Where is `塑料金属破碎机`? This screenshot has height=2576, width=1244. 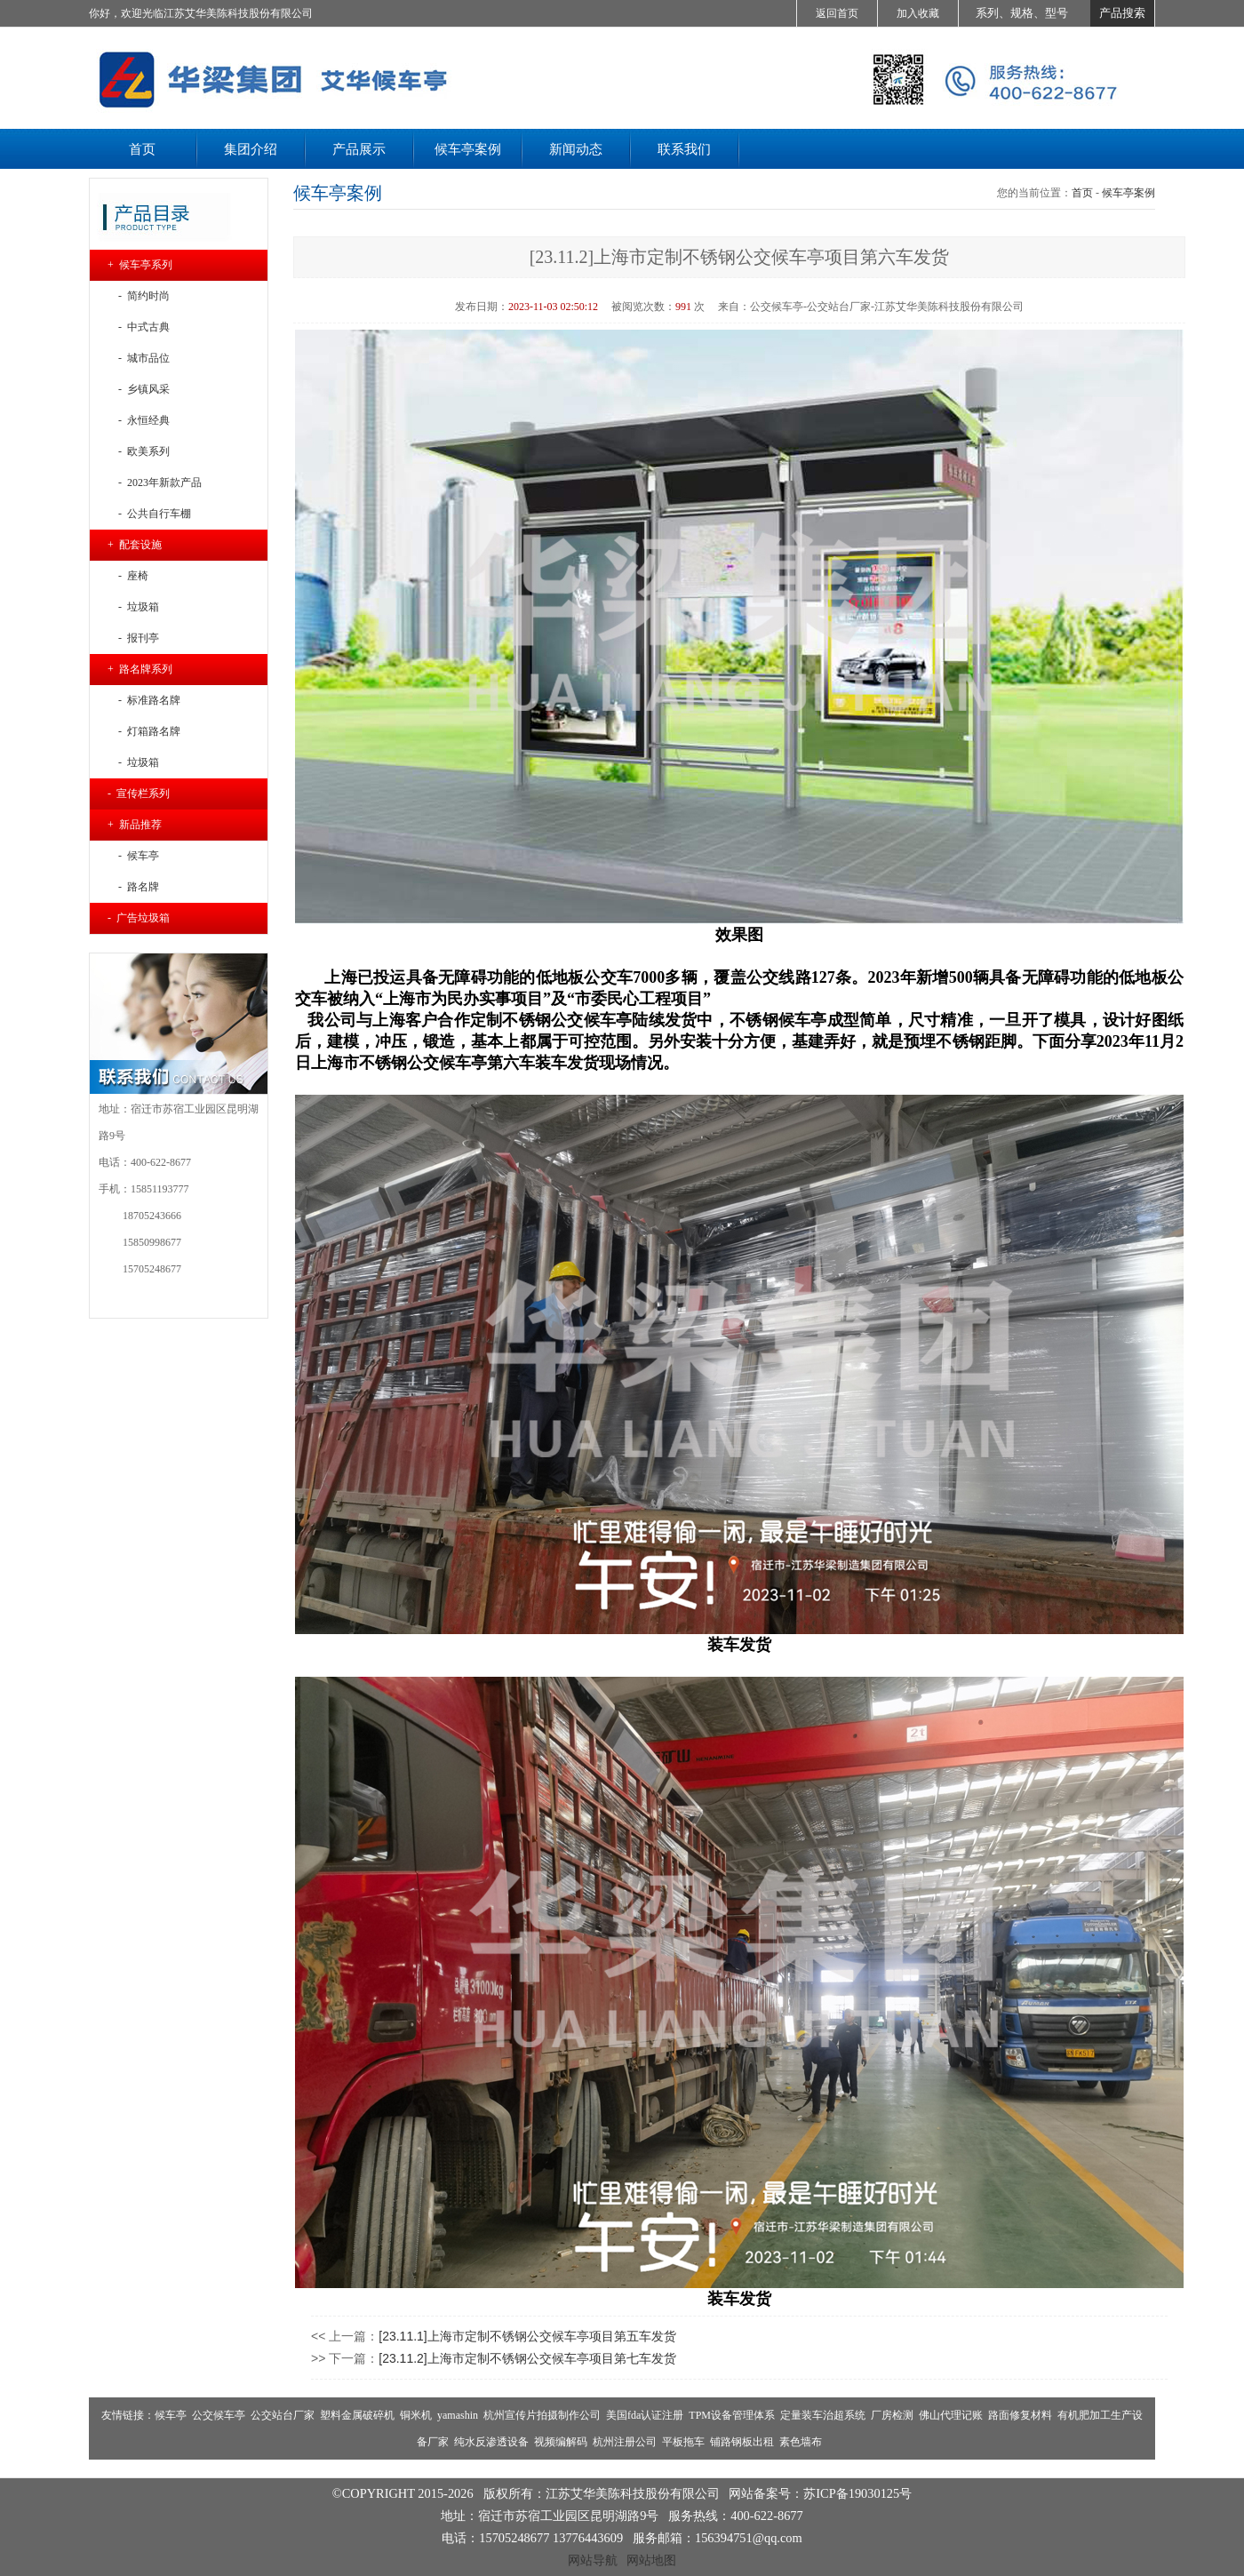
塑料金属破碎机 is located at coordinates (357, 2415).